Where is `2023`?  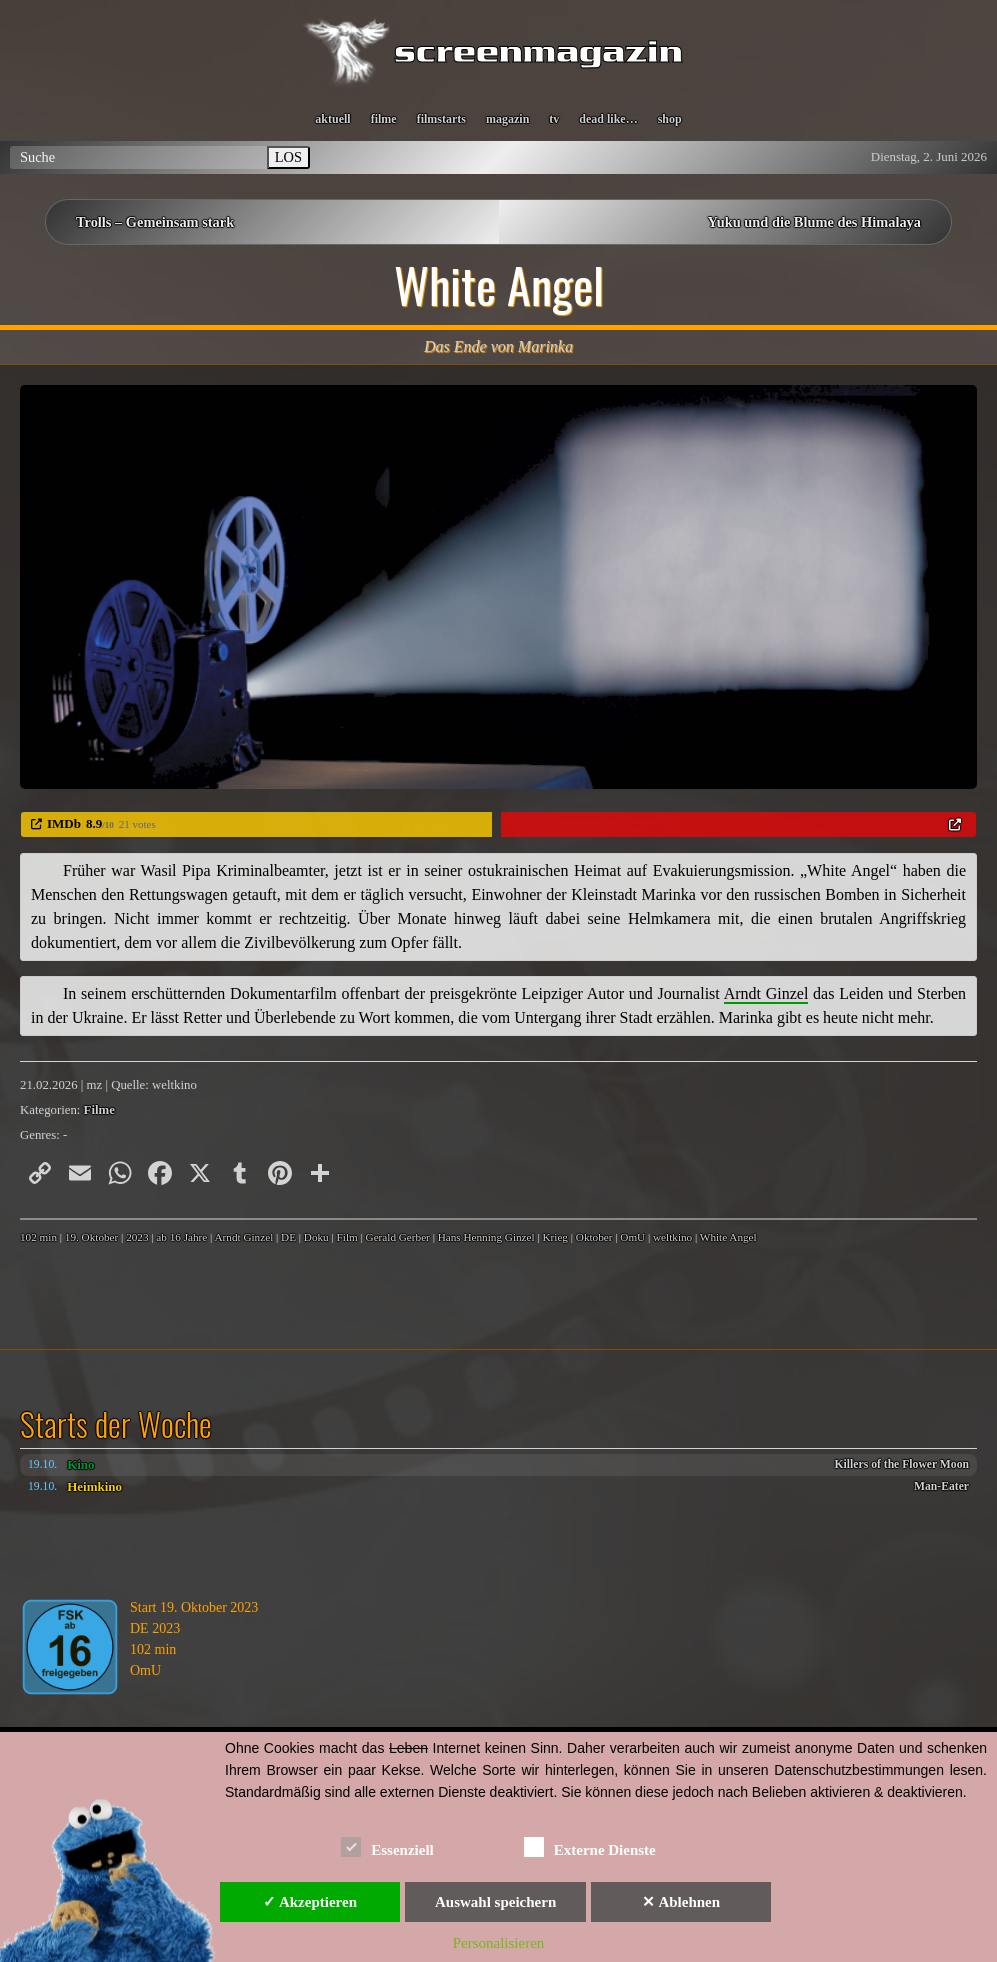 2023 is located at coordinates (137, 1237).